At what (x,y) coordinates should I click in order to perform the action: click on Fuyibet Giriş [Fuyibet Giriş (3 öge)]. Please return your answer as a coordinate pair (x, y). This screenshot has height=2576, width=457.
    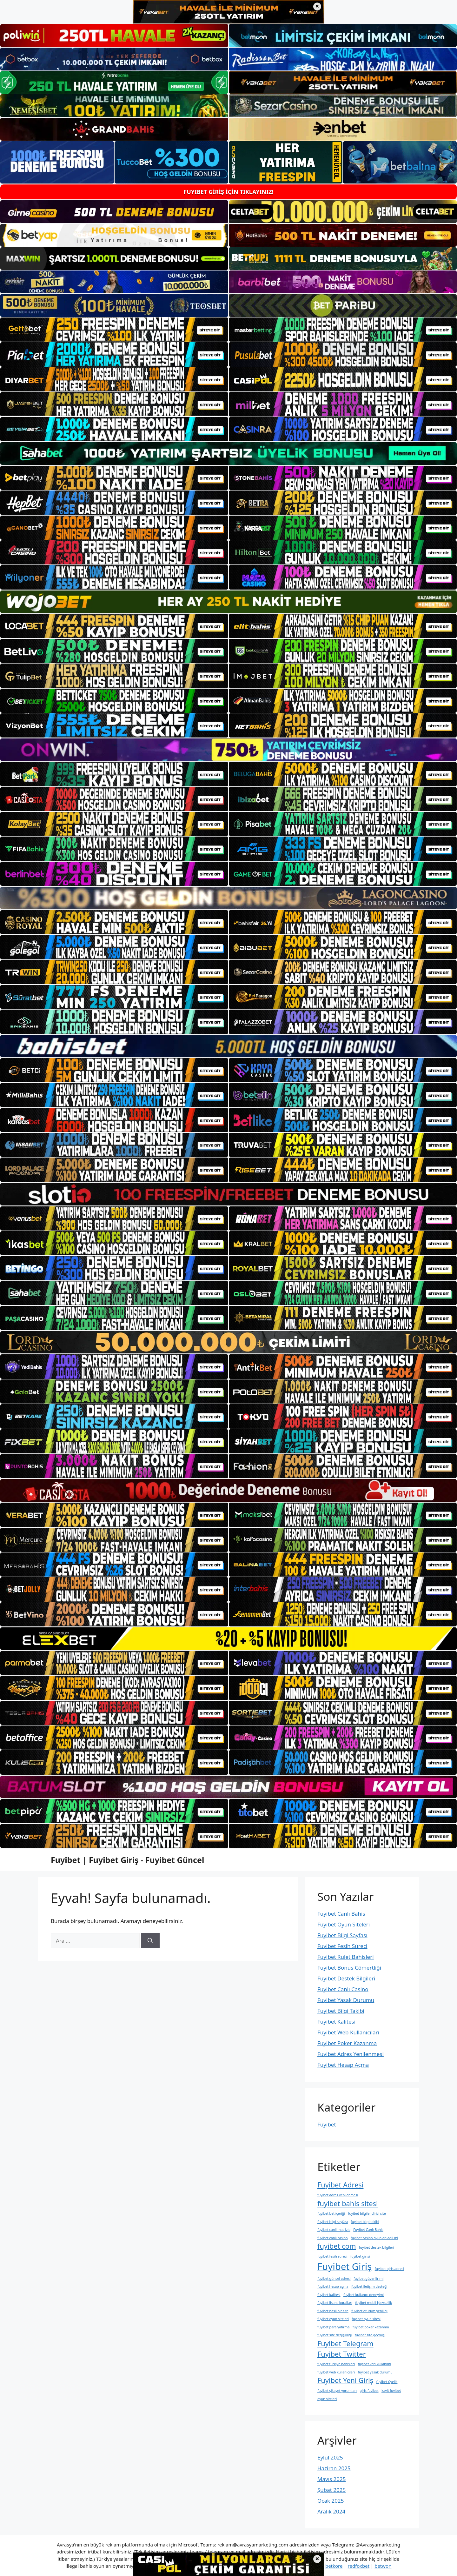
    Looking at the image, I should click on (344, 2266).